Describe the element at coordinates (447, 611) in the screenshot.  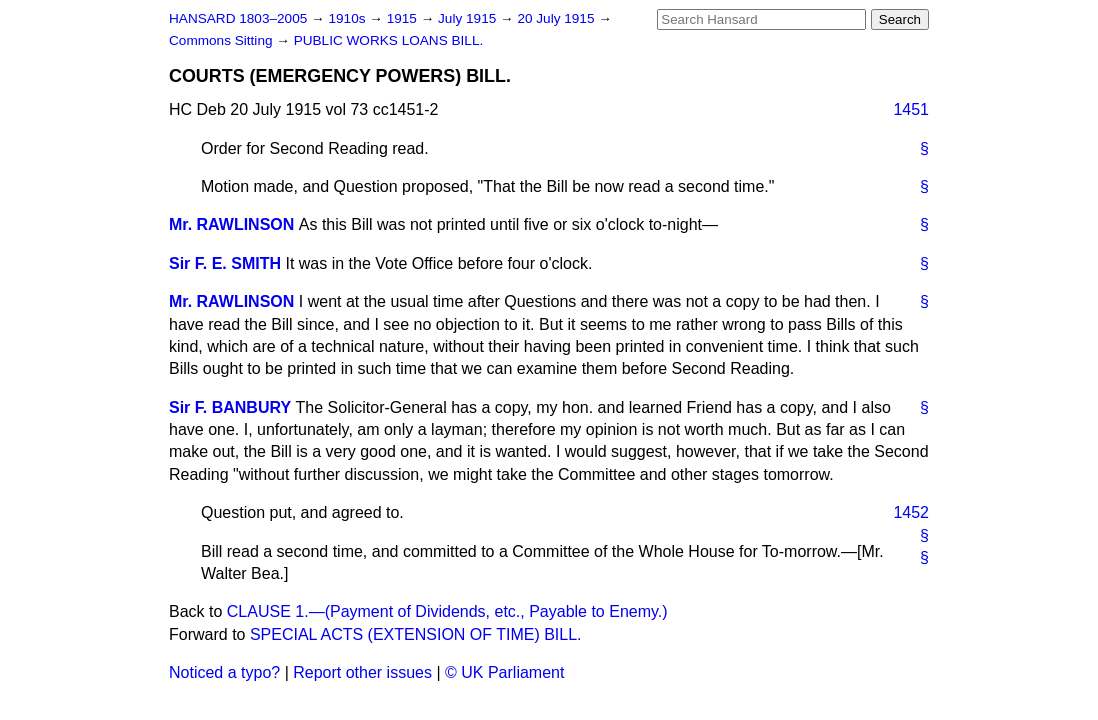
I see `CLAUSE 1.—(Payment of Dividends, etc., Payable to Enemy.)` at that location.